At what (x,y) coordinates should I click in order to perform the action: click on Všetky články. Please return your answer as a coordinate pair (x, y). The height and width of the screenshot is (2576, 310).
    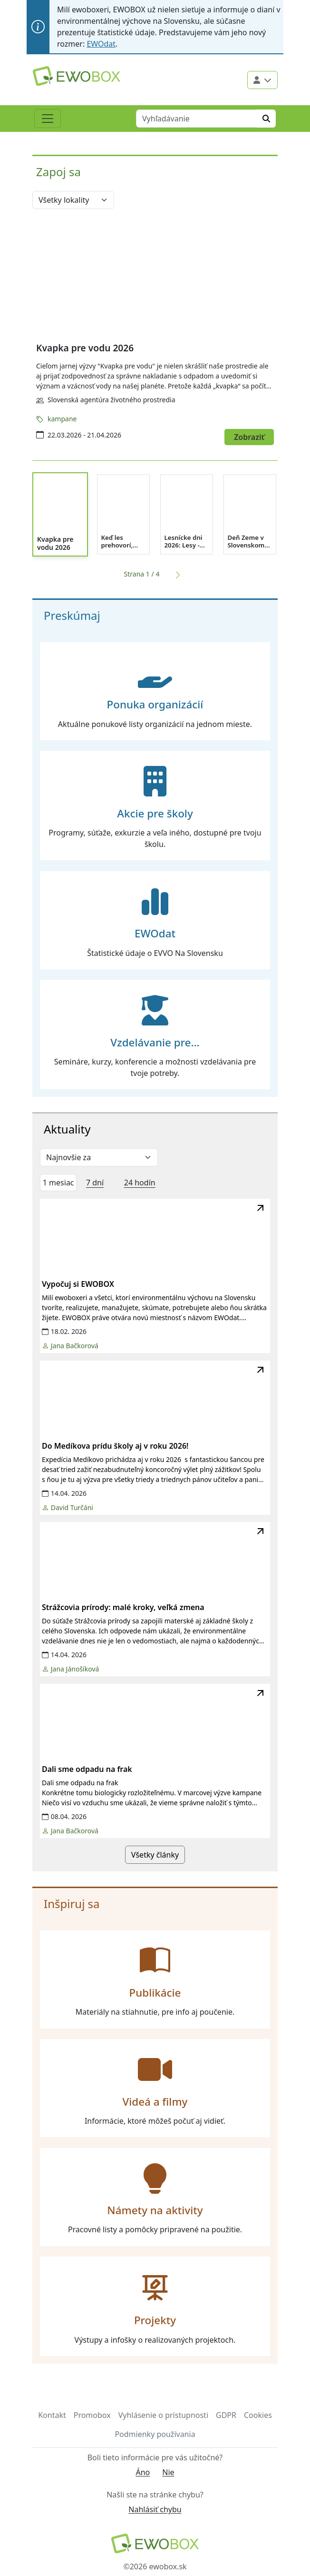
    Looking at the image, I should click on (155, 1855).